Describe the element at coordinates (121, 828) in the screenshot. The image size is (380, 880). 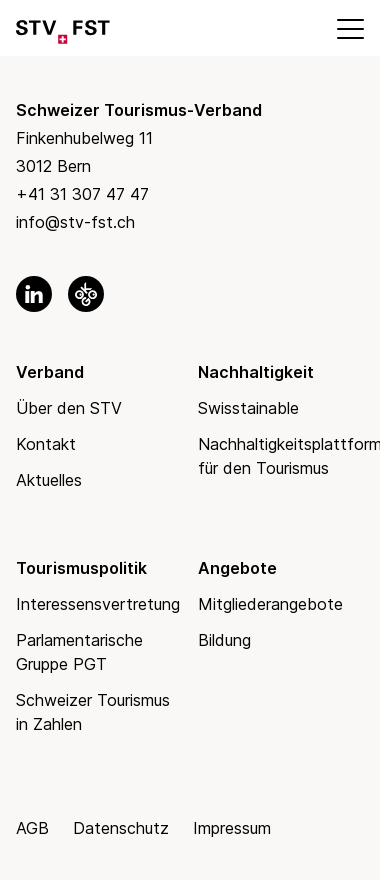
I see `Datenschutz` at that location.